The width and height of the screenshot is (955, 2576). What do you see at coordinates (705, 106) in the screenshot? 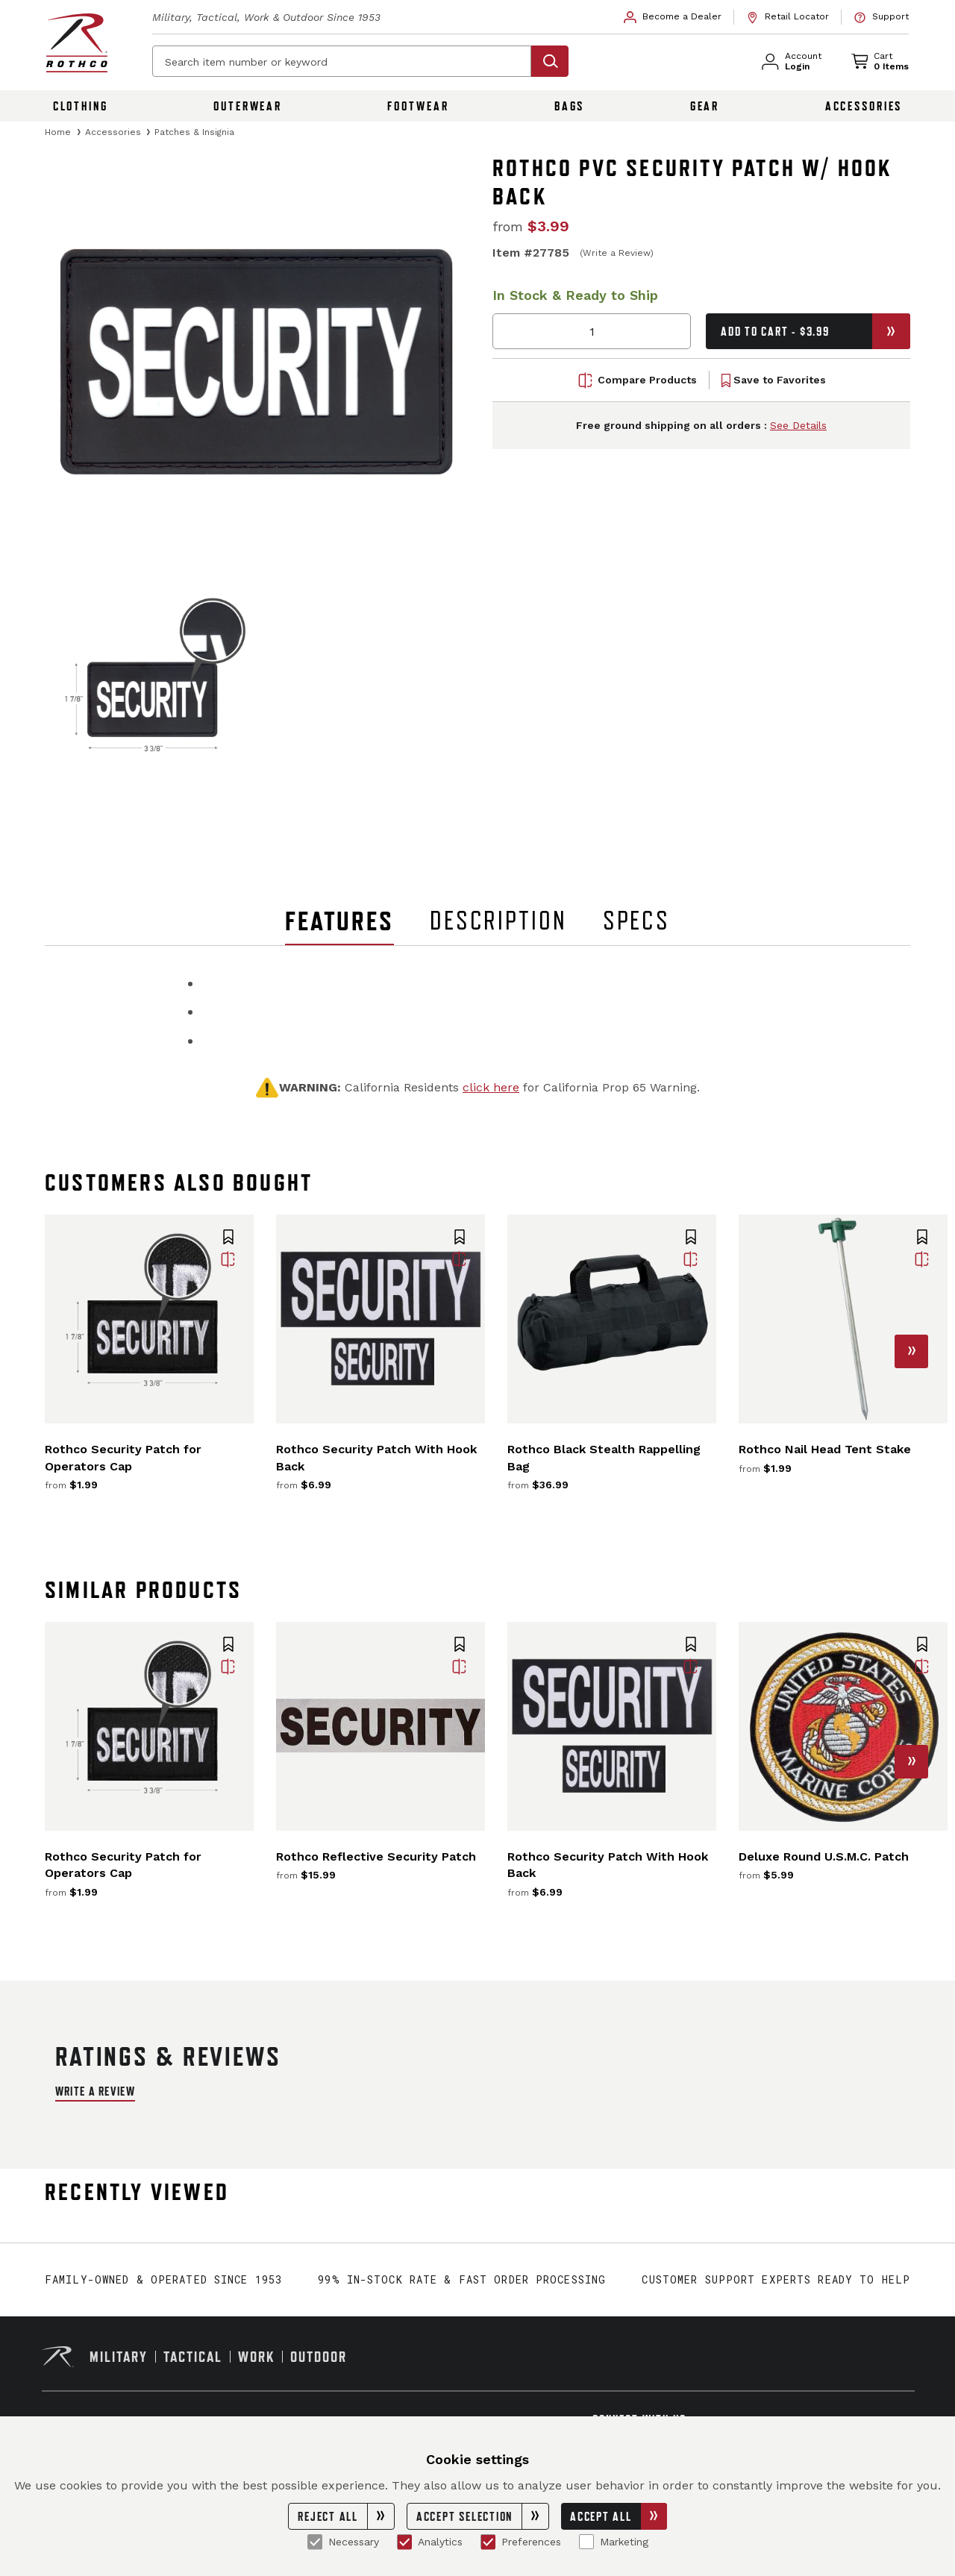
I see `Gear` at bounding box center [705, 106].